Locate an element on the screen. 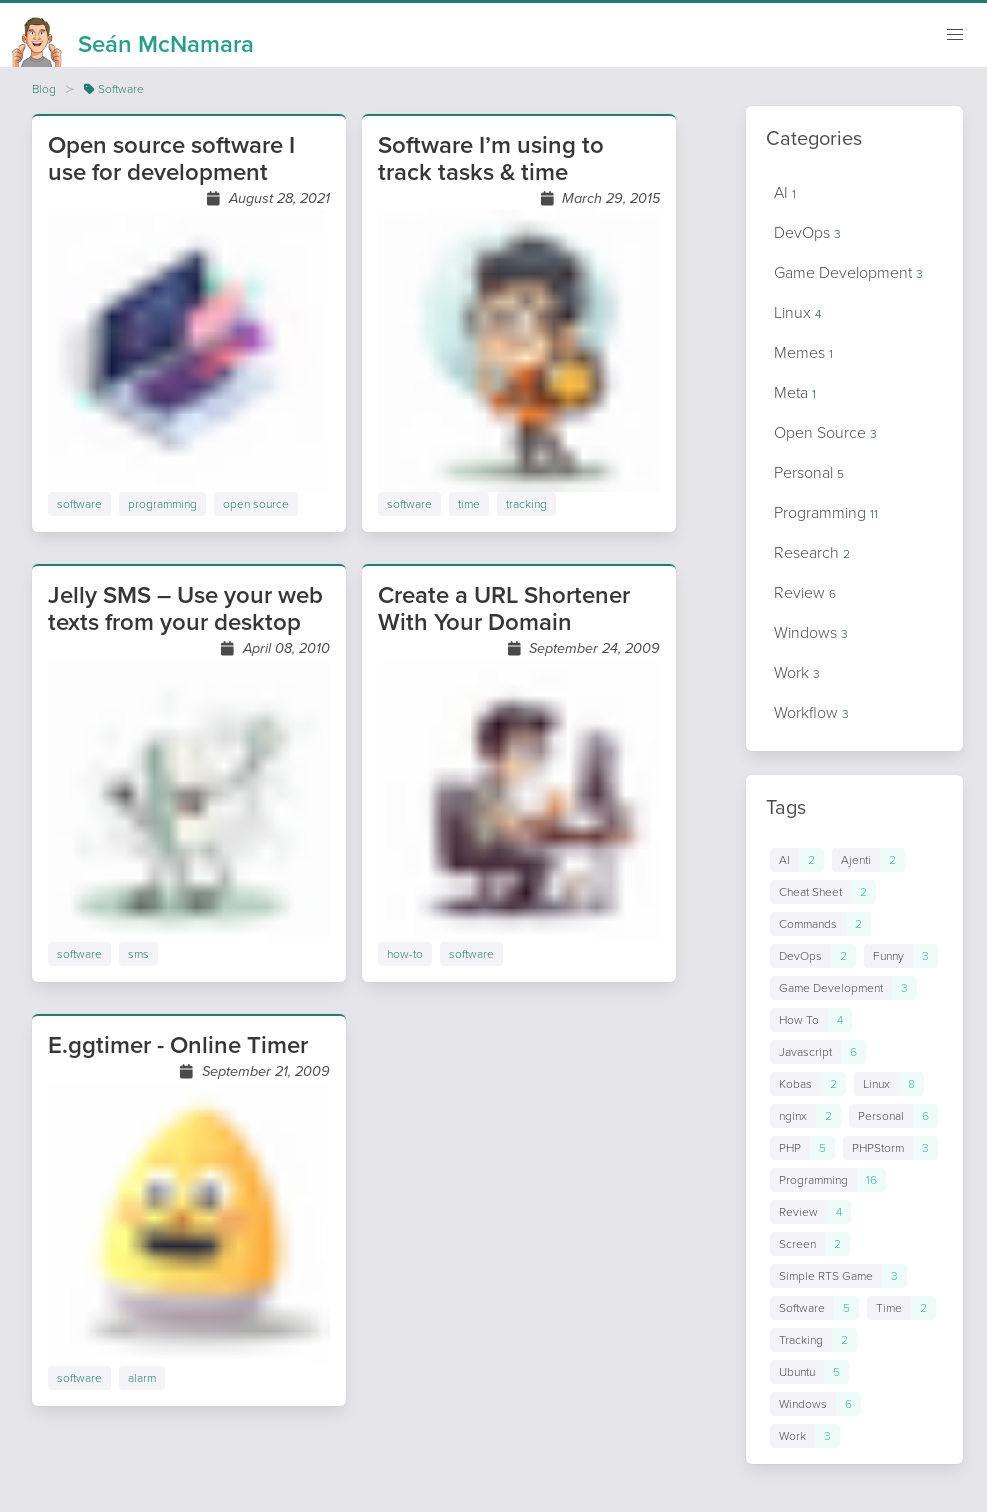  [Links to posts in tag Ajenti] is located at coordinates (868, 860).